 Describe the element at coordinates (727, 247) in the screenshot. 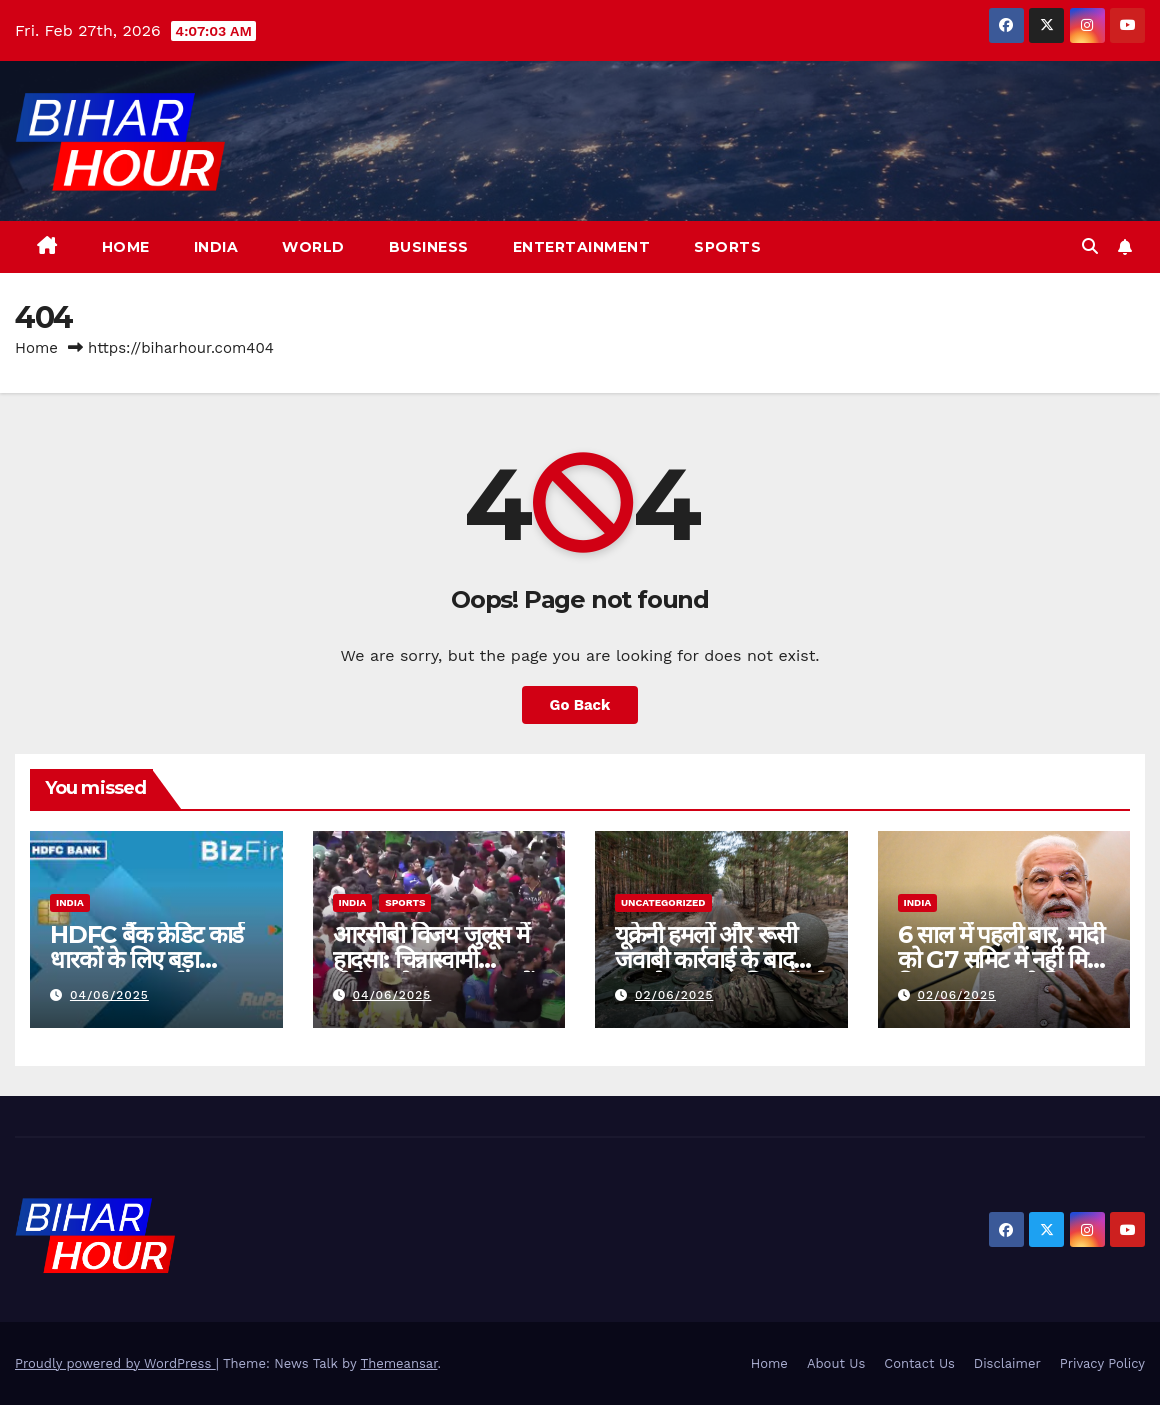

I see `Sports` at that location.